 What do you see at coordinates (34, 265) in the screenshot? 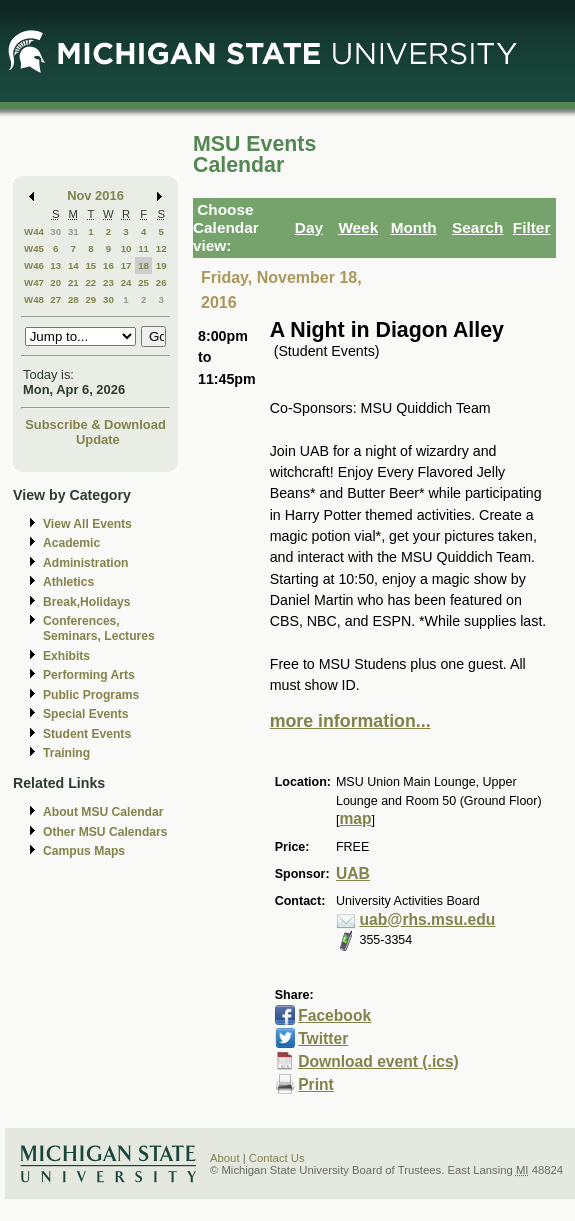
I see `W46` at bounding box center [34, 265].